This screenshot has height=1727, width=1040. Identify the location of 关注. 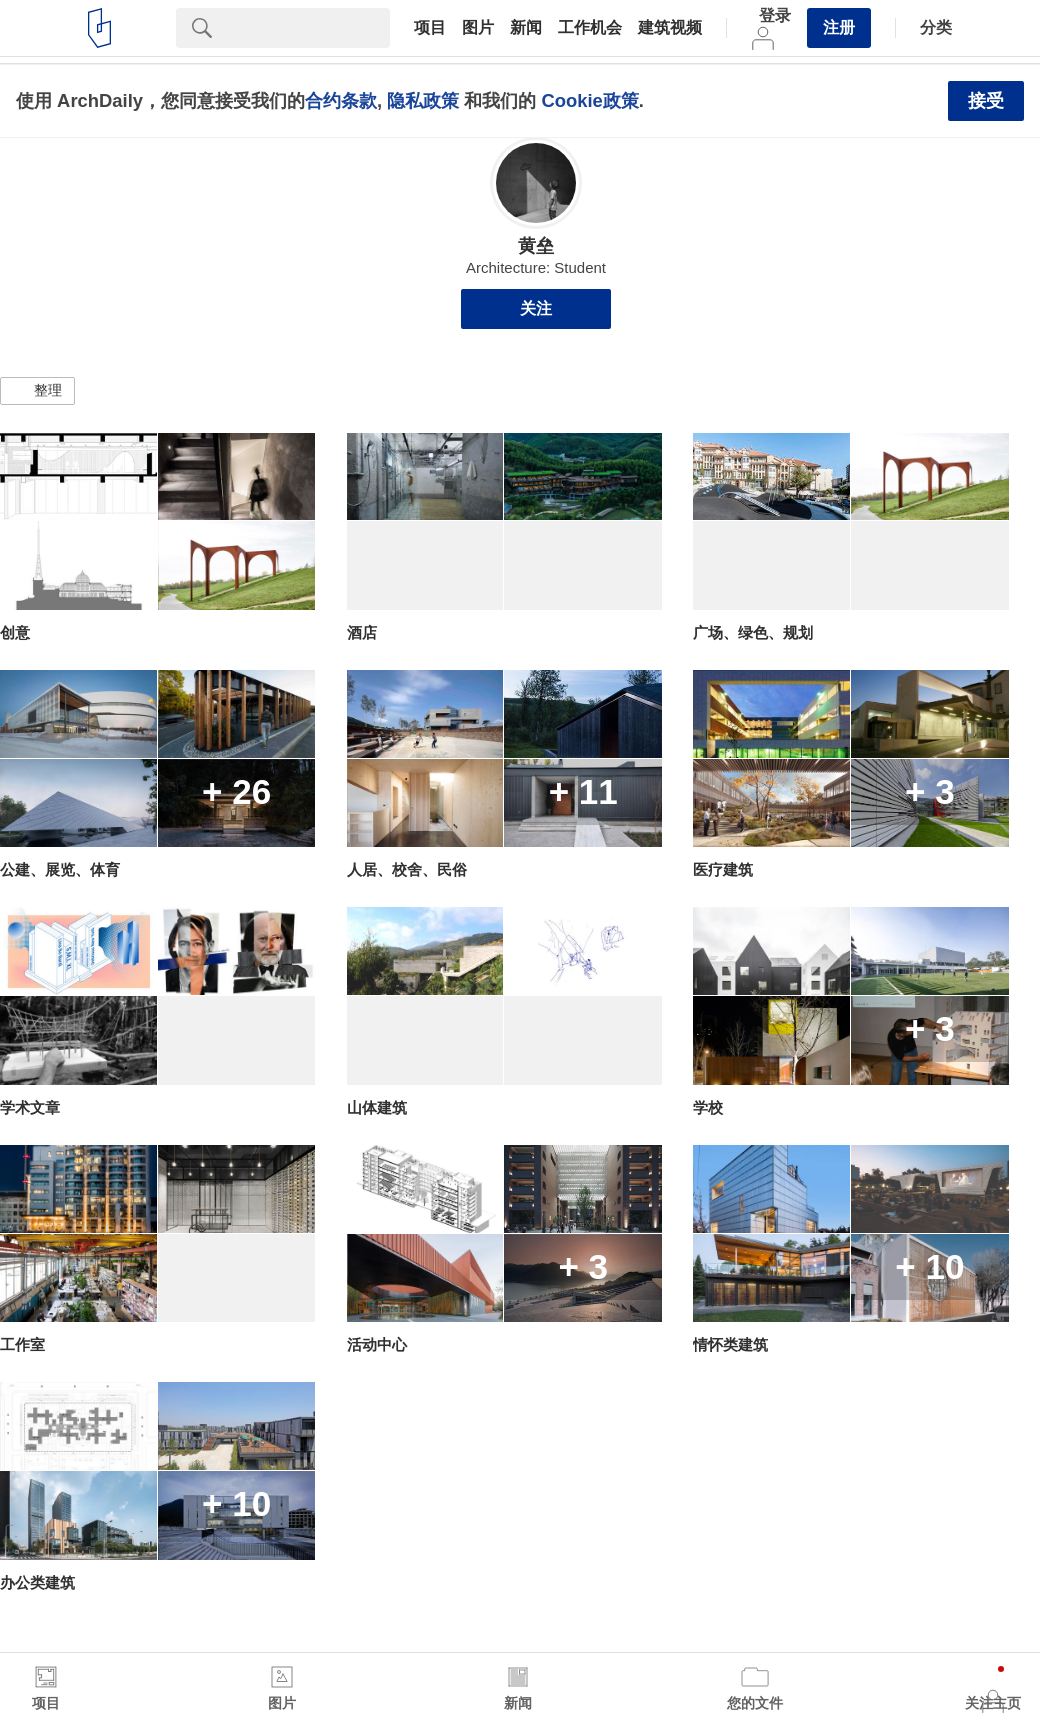
(536, 308).